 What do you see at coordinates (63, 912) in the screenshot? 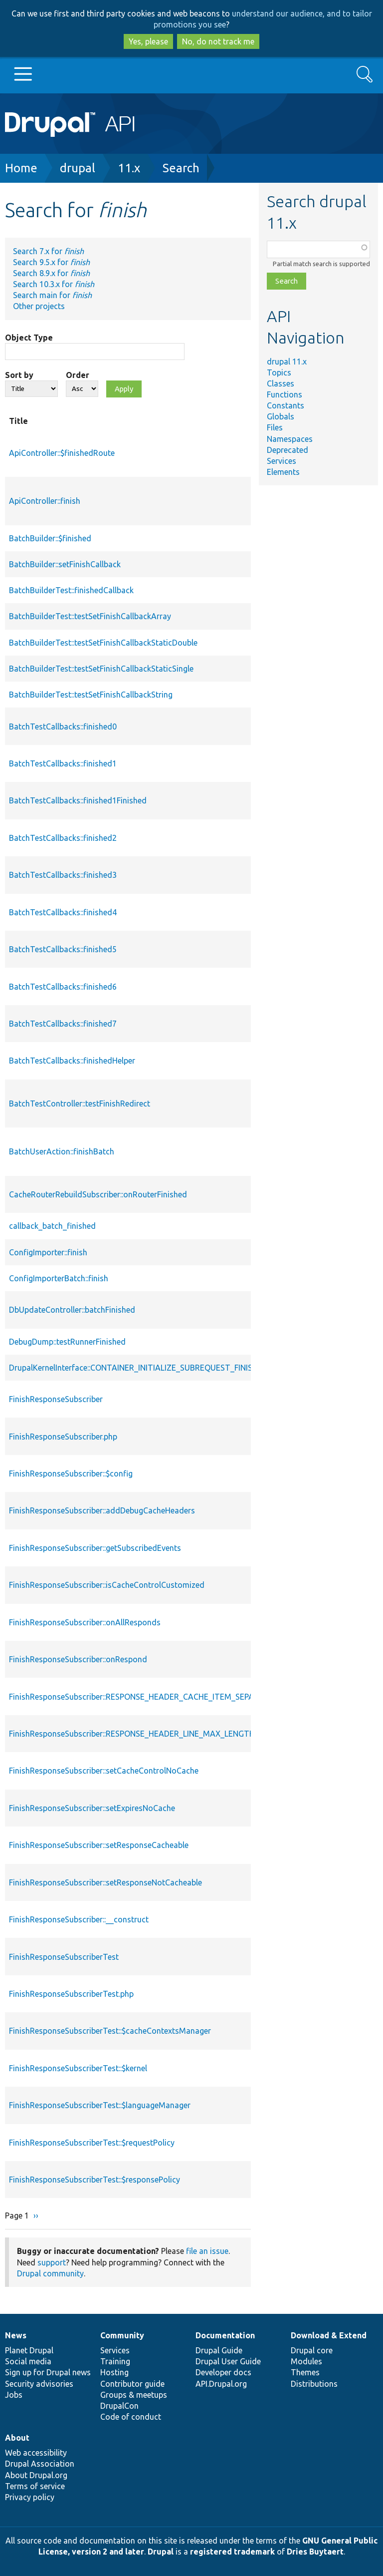
I see `BatchTestCallbacks::finished4` at bounding box center [63, 912].